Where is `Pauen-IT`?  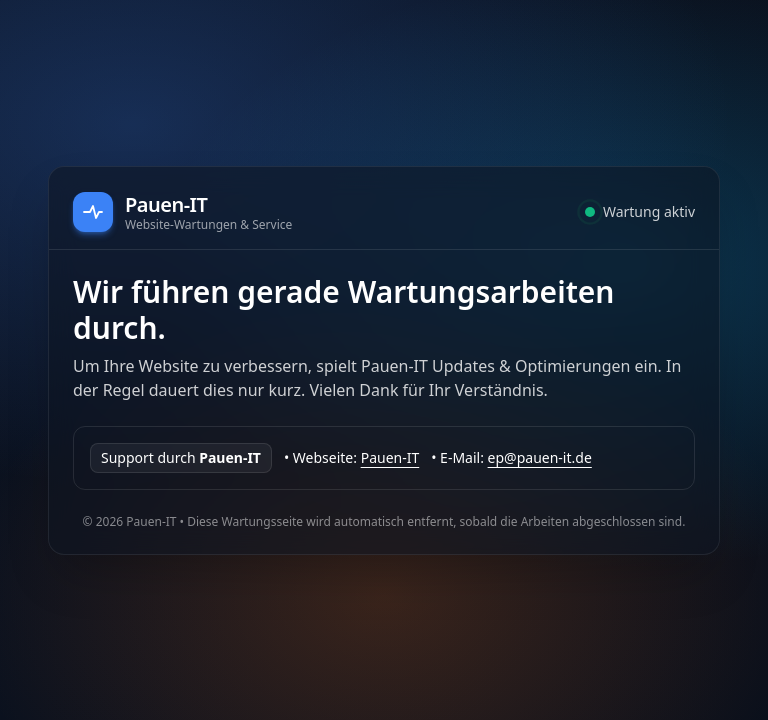 Pauen-IT is located at coordinates (390, 457).